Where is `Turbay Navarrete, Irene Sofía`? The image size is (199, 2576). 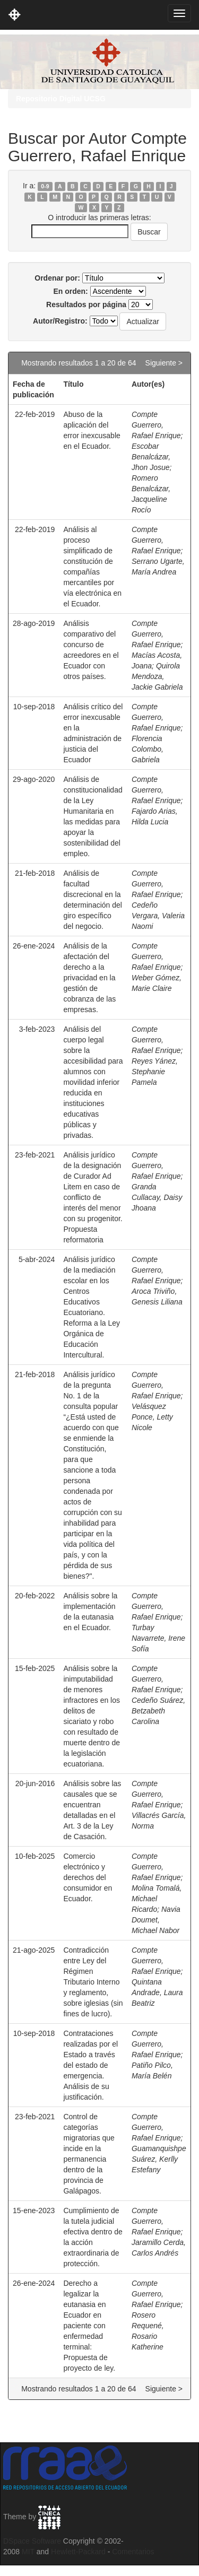 Turbay Navarrete, Irene Sofía is located at coordinates (158, 1638).